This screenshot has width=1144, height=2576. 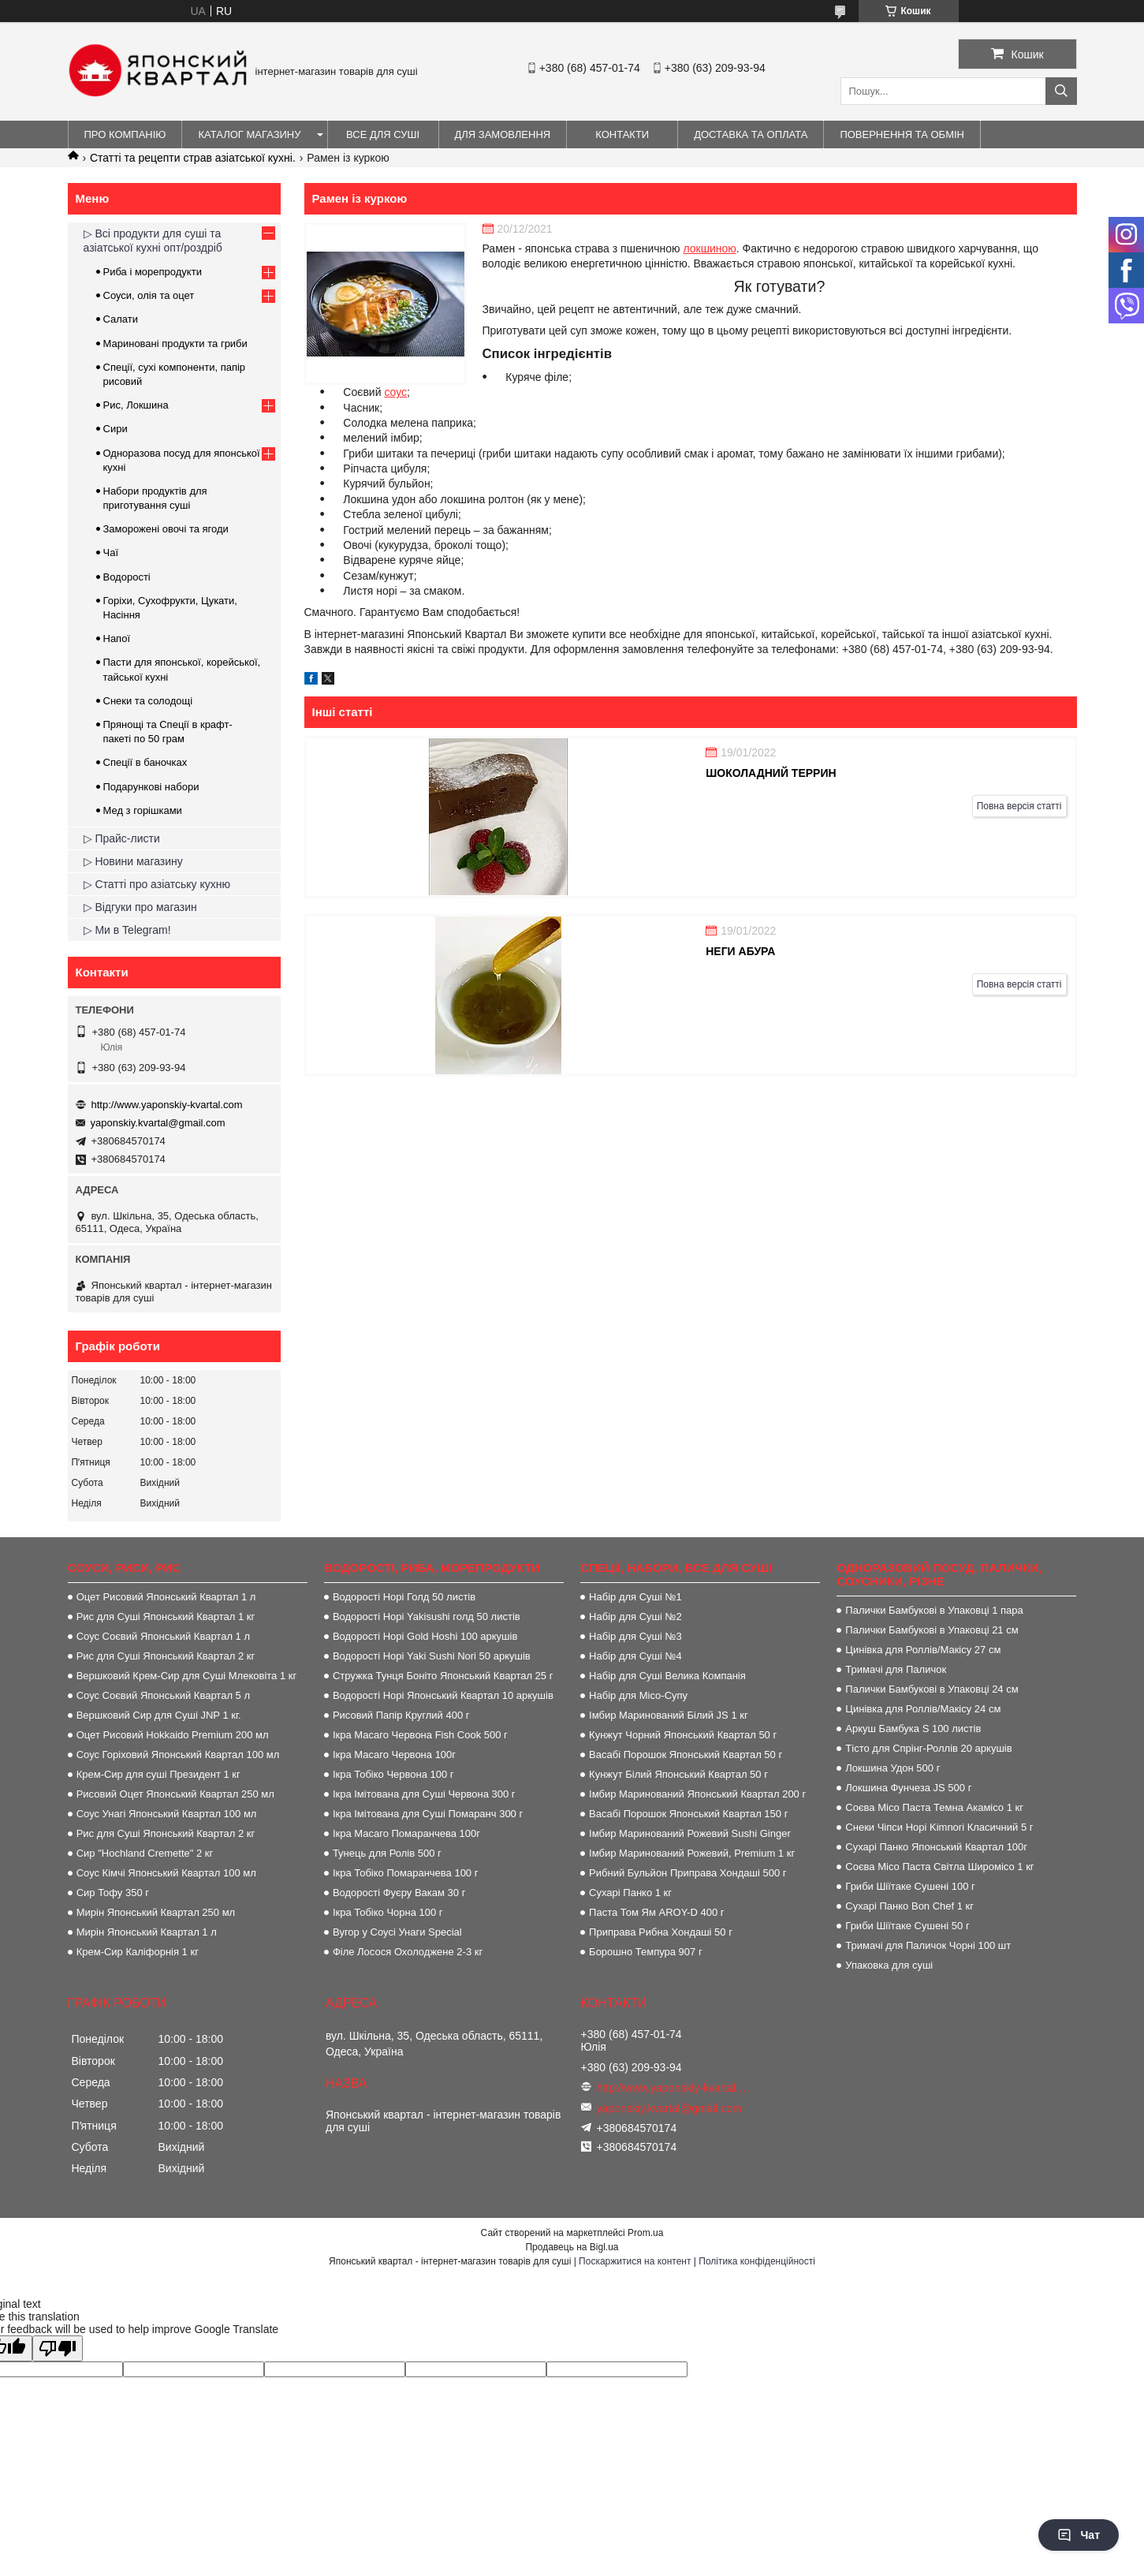 What do you see at coordinates (136, 405) in the screenshot?
I see `Рис, Локшина` at bounding box center [136, 405].